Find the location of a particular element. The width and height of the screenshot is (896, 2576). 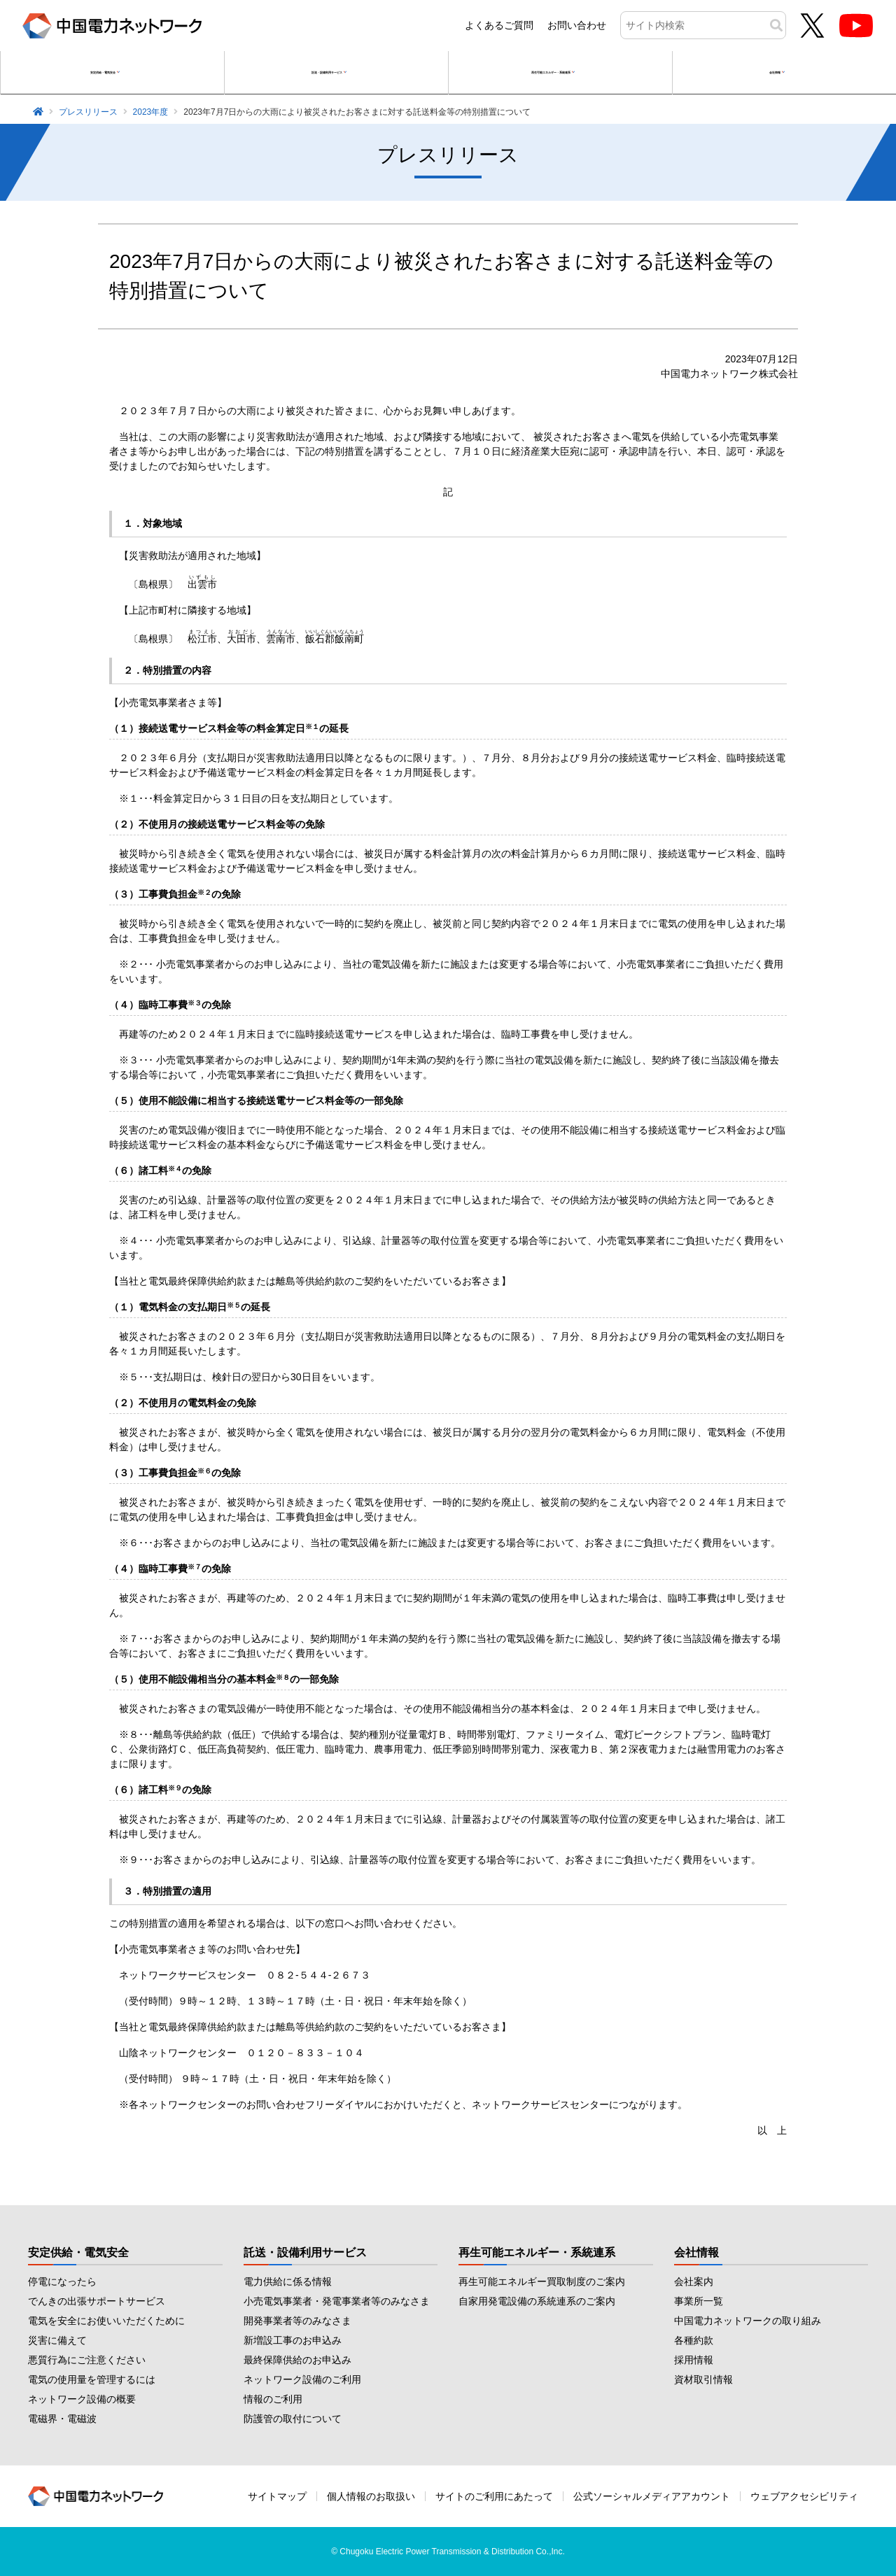

公式ソーシャルメディアアカウント is located at coordinates (651, 2496).